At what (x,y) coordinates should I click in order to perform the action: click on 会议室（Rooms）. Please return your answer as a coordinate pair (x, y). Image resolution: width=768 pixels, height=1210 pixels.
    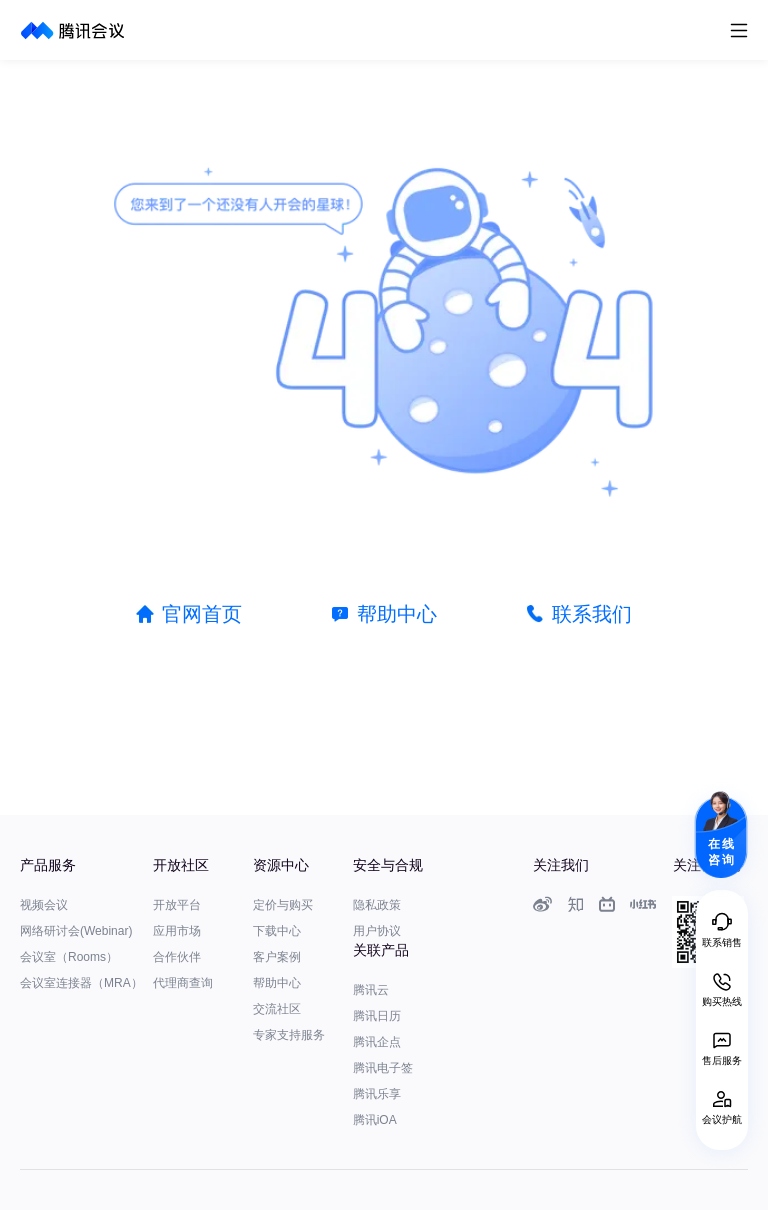
    Looking at the image, I should click on (69, 957).